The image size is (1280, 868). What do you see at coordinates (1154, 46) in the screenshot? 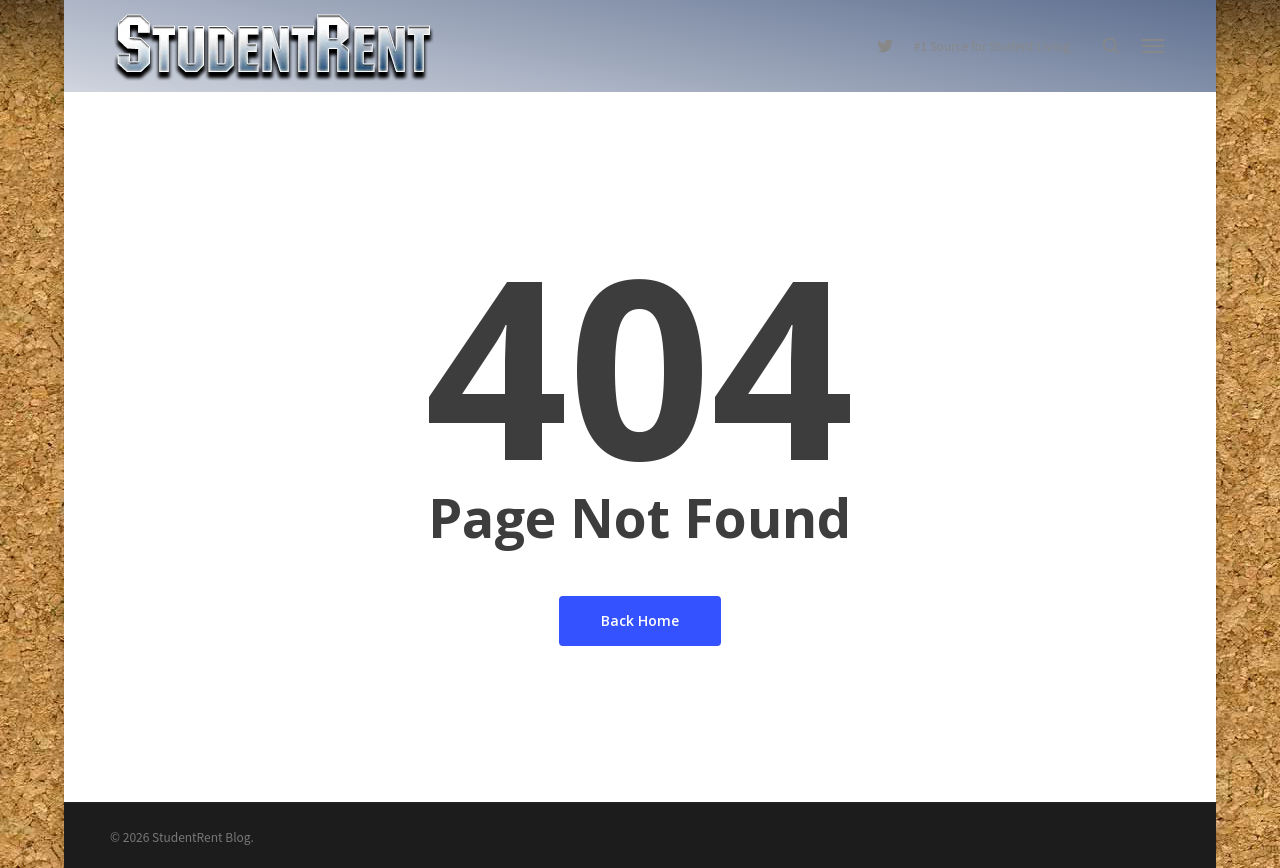
I see `[Navigation Menu]` at bounding box center [1154, 46].